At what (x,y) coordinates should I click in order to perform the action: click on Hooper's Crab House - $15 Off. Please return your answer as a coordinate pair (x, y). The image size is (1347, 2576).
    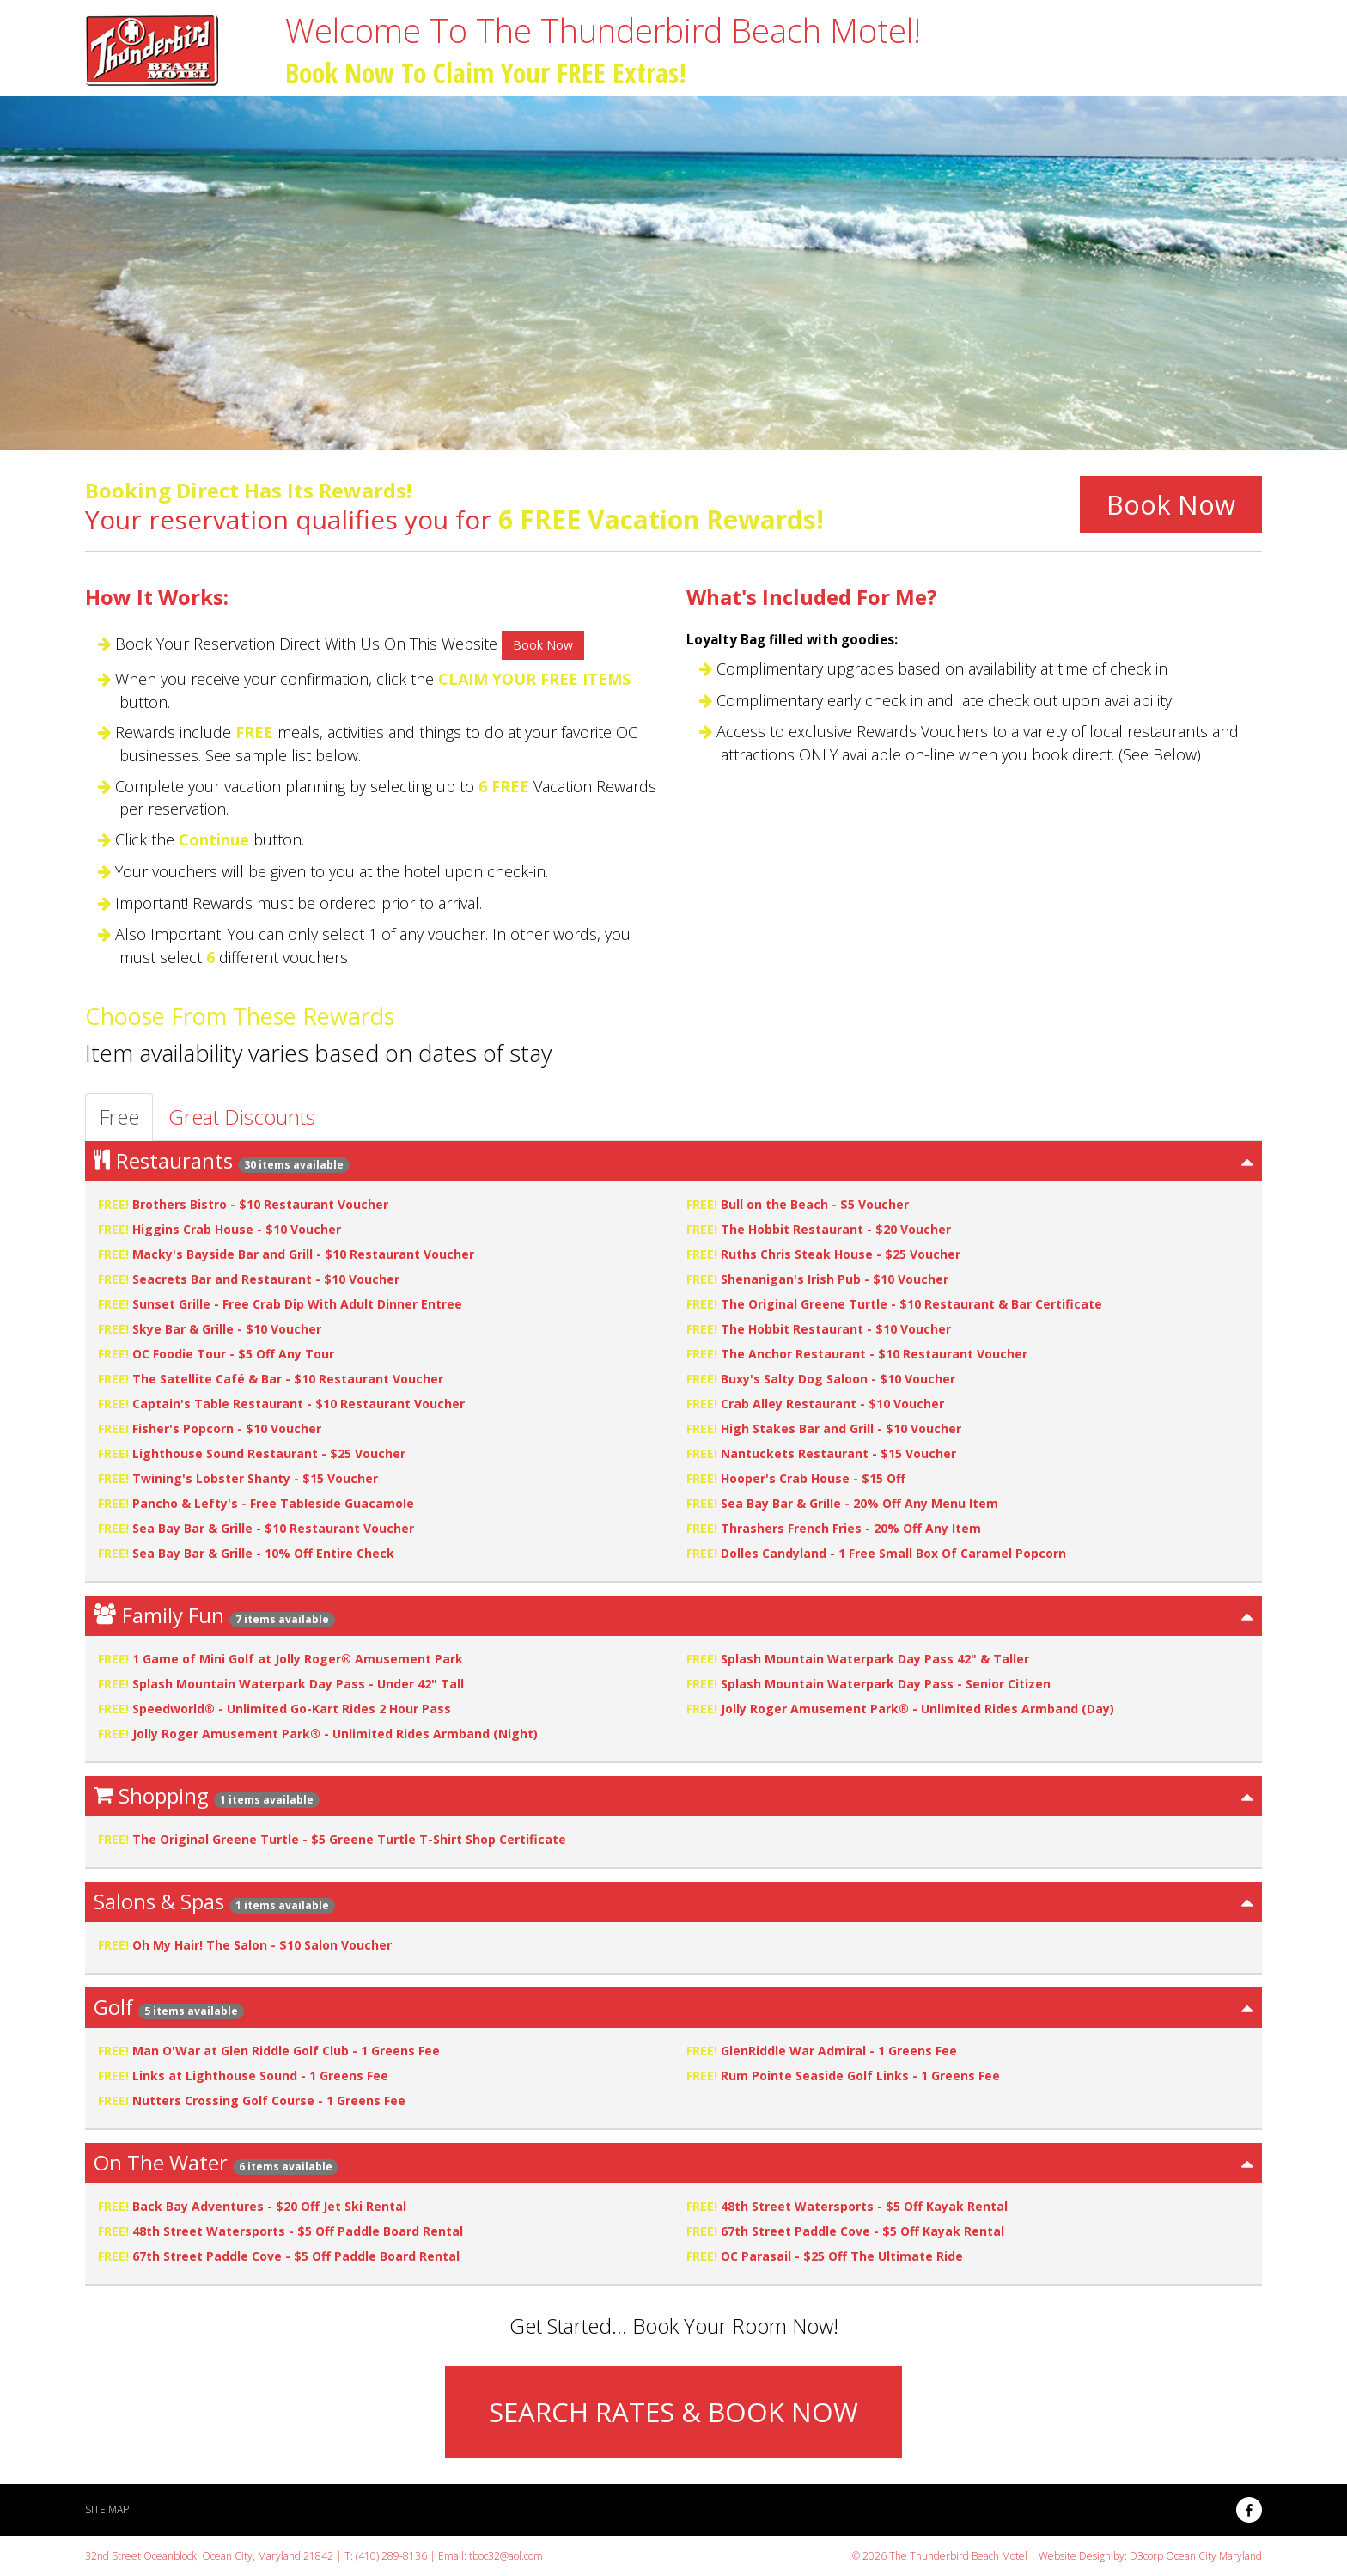
    Looking at the image, I should click on (813, 1478).